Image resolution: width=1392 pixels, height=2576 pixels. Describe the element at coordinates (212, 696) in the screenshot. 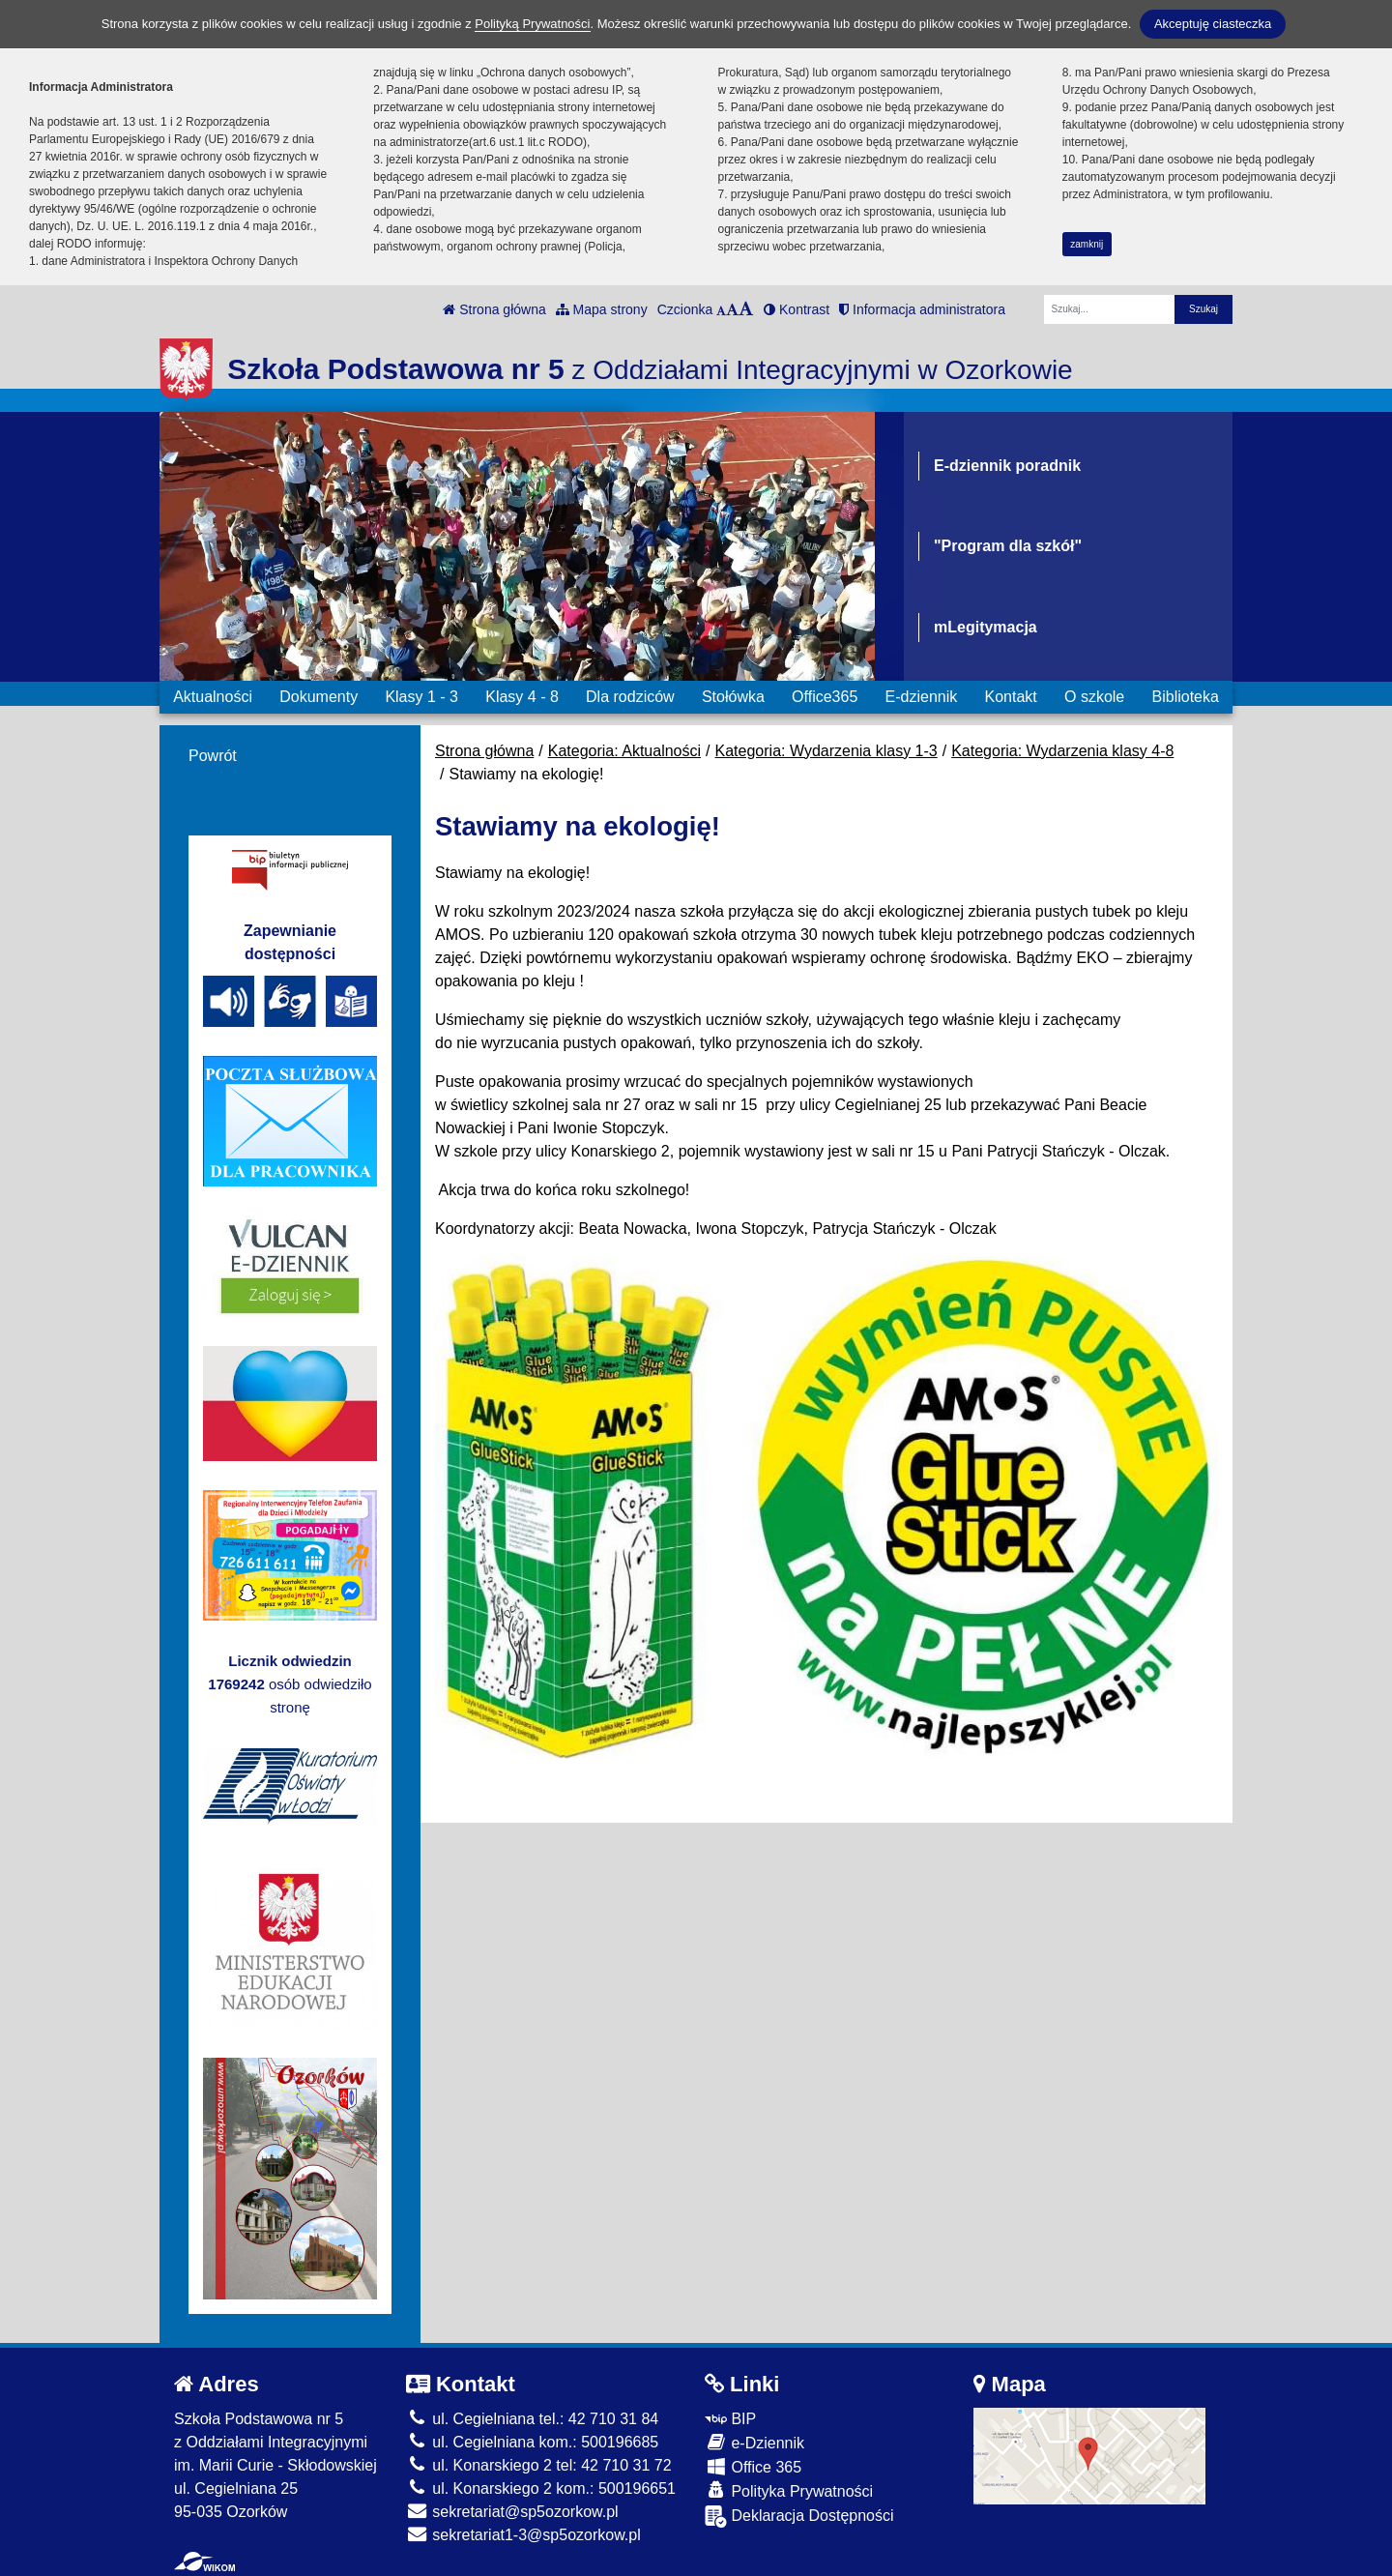

I see `Aktualności` at that location.